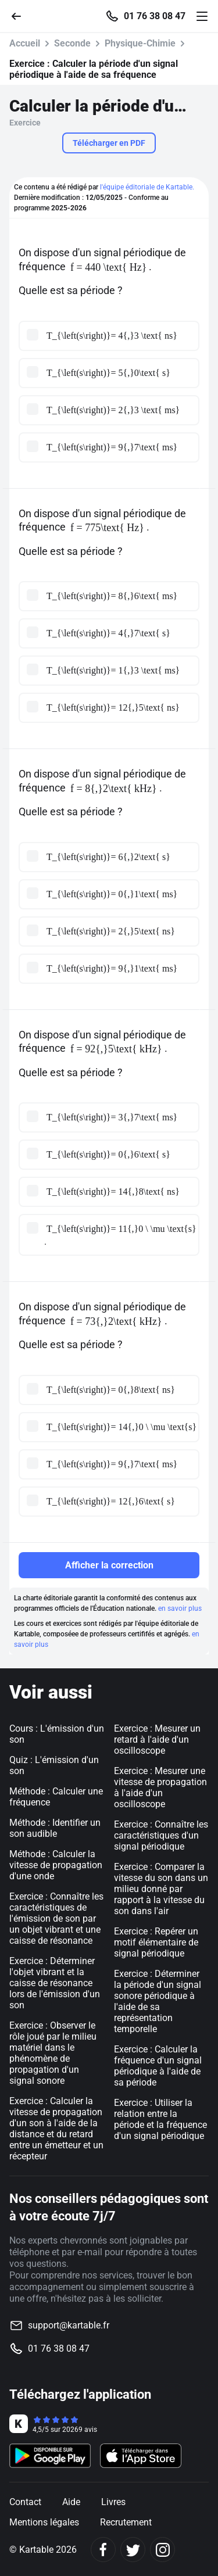  I want to click on Exercice : Comparer la vitesse du son dans un milieu donné par rapport à la vitesse du son dans l'air, so click(161, 1888).